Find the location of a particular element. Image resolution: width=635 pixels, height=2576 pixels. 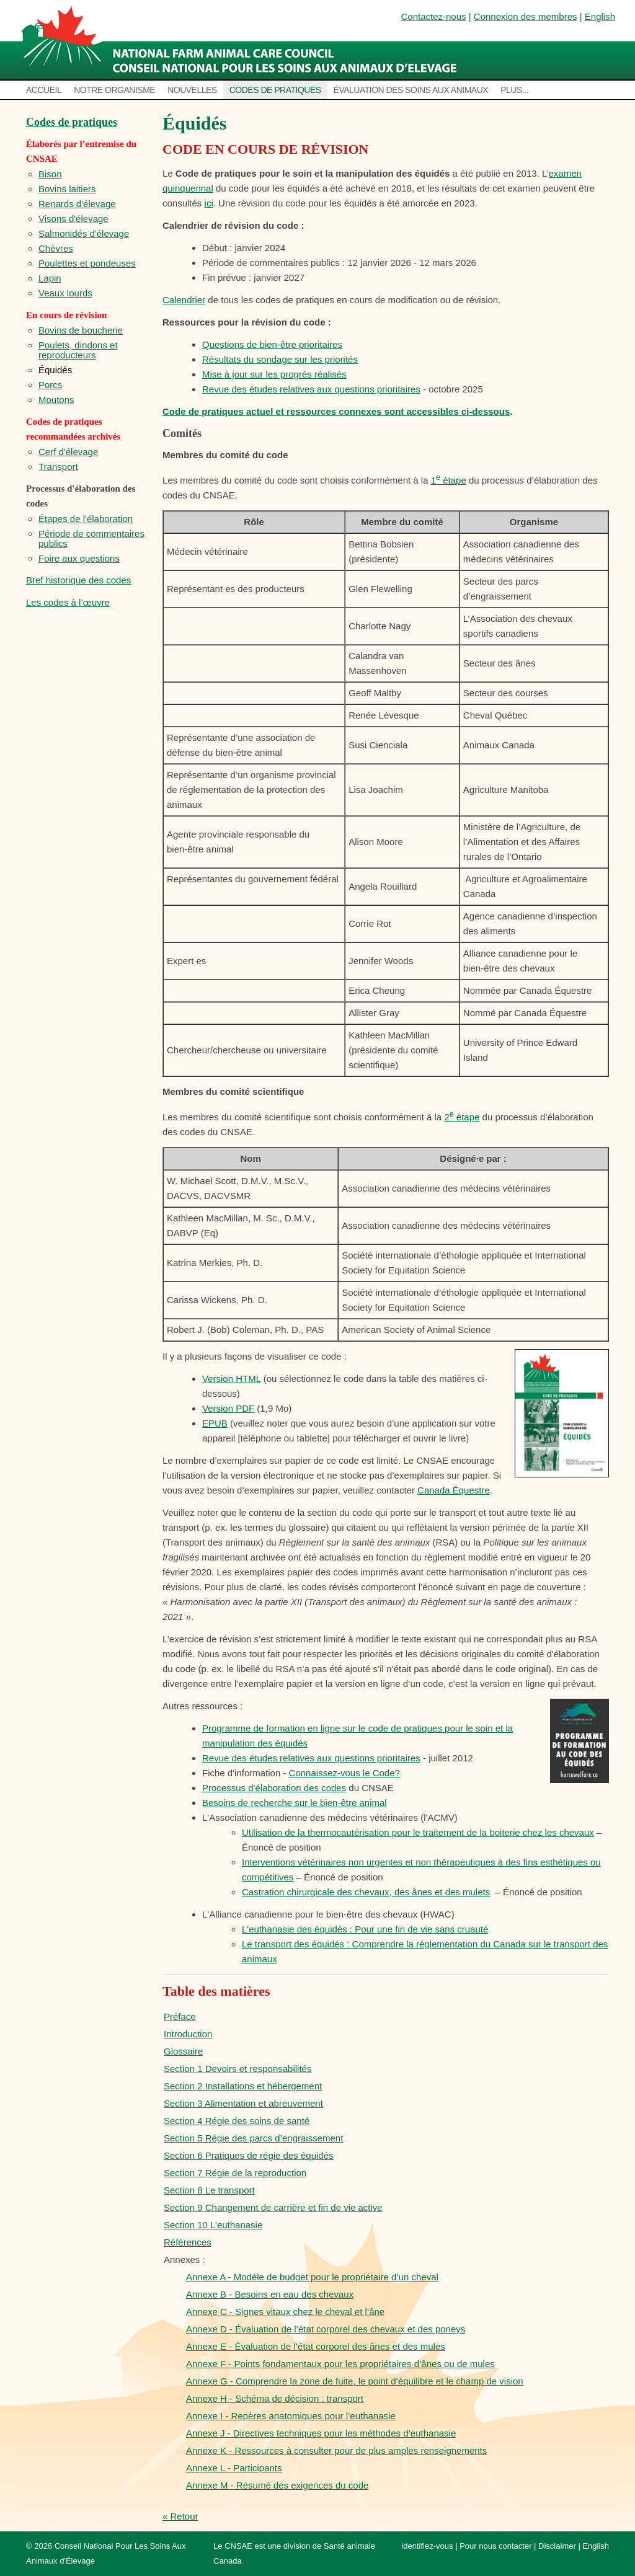

Identifiez-vous is located at coordinates (427, 2546).